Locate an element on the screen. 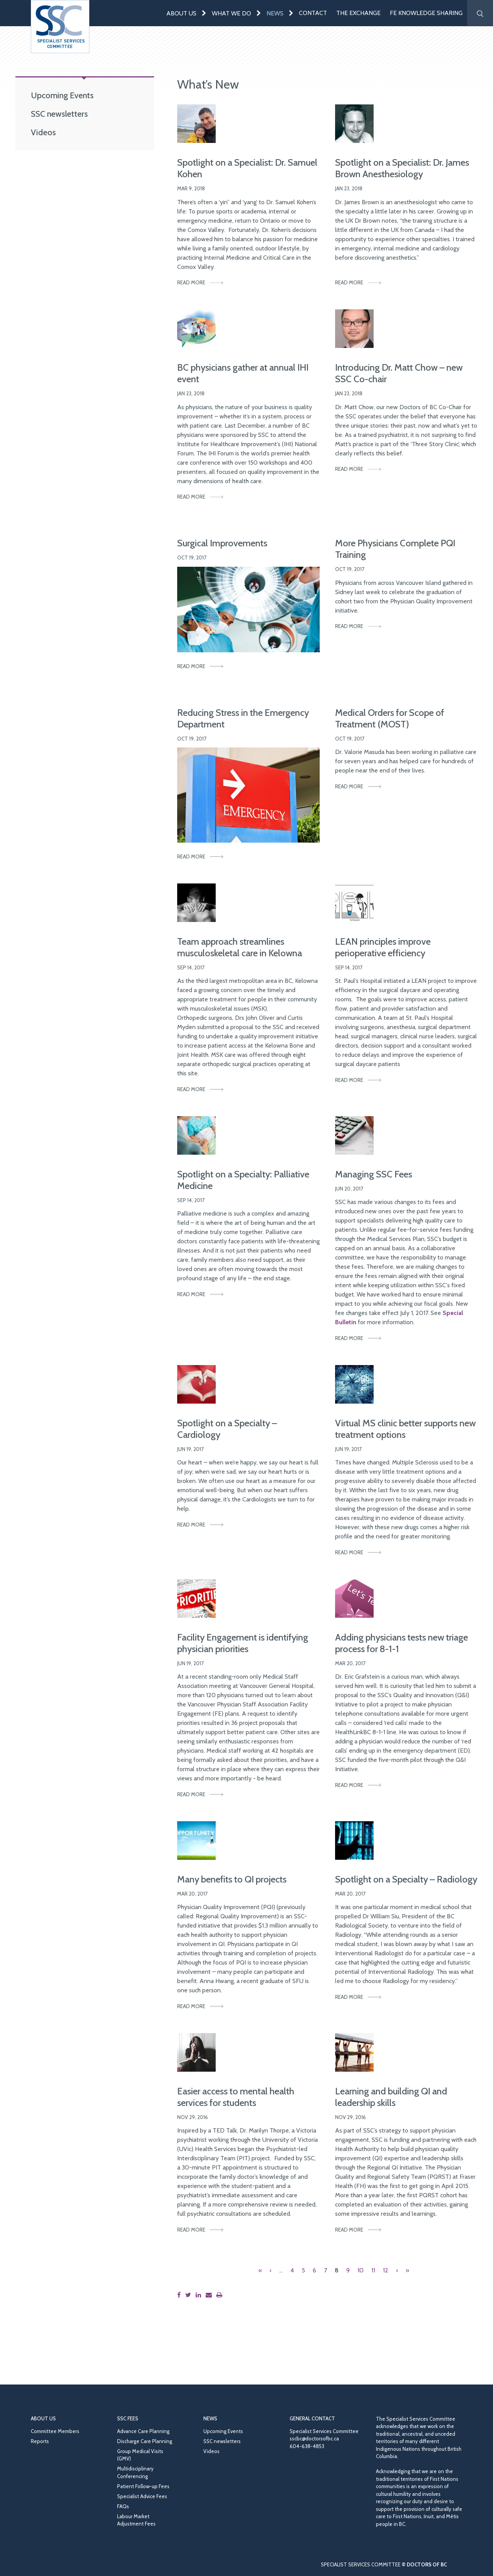  [Go to homepage] is located at coordinates (60, 26).